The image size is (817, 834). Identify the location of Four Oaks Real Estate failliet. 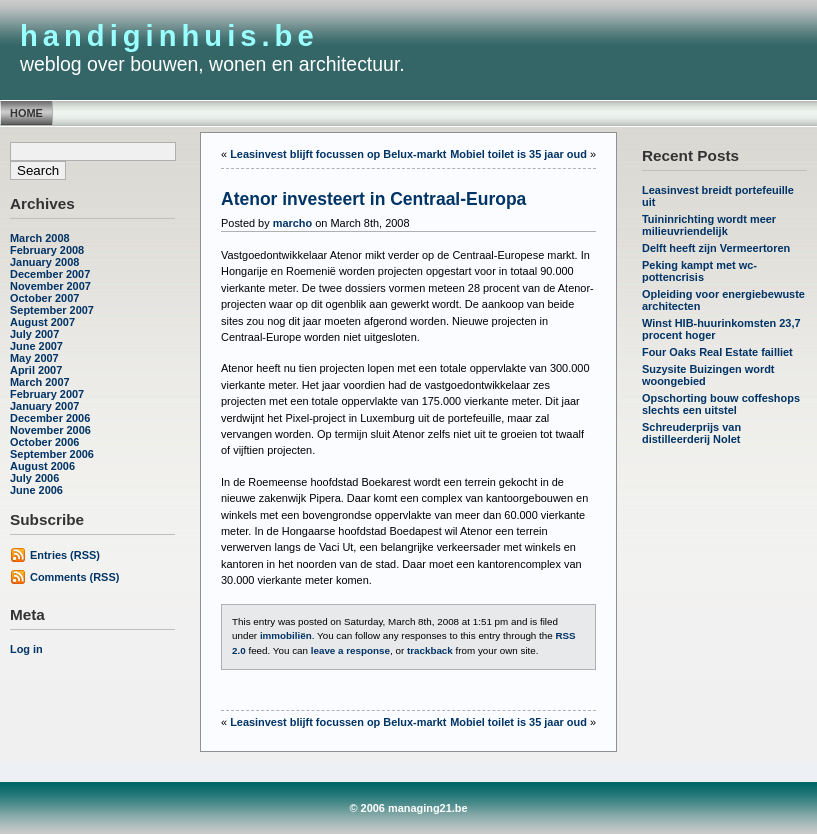
(717, 352).